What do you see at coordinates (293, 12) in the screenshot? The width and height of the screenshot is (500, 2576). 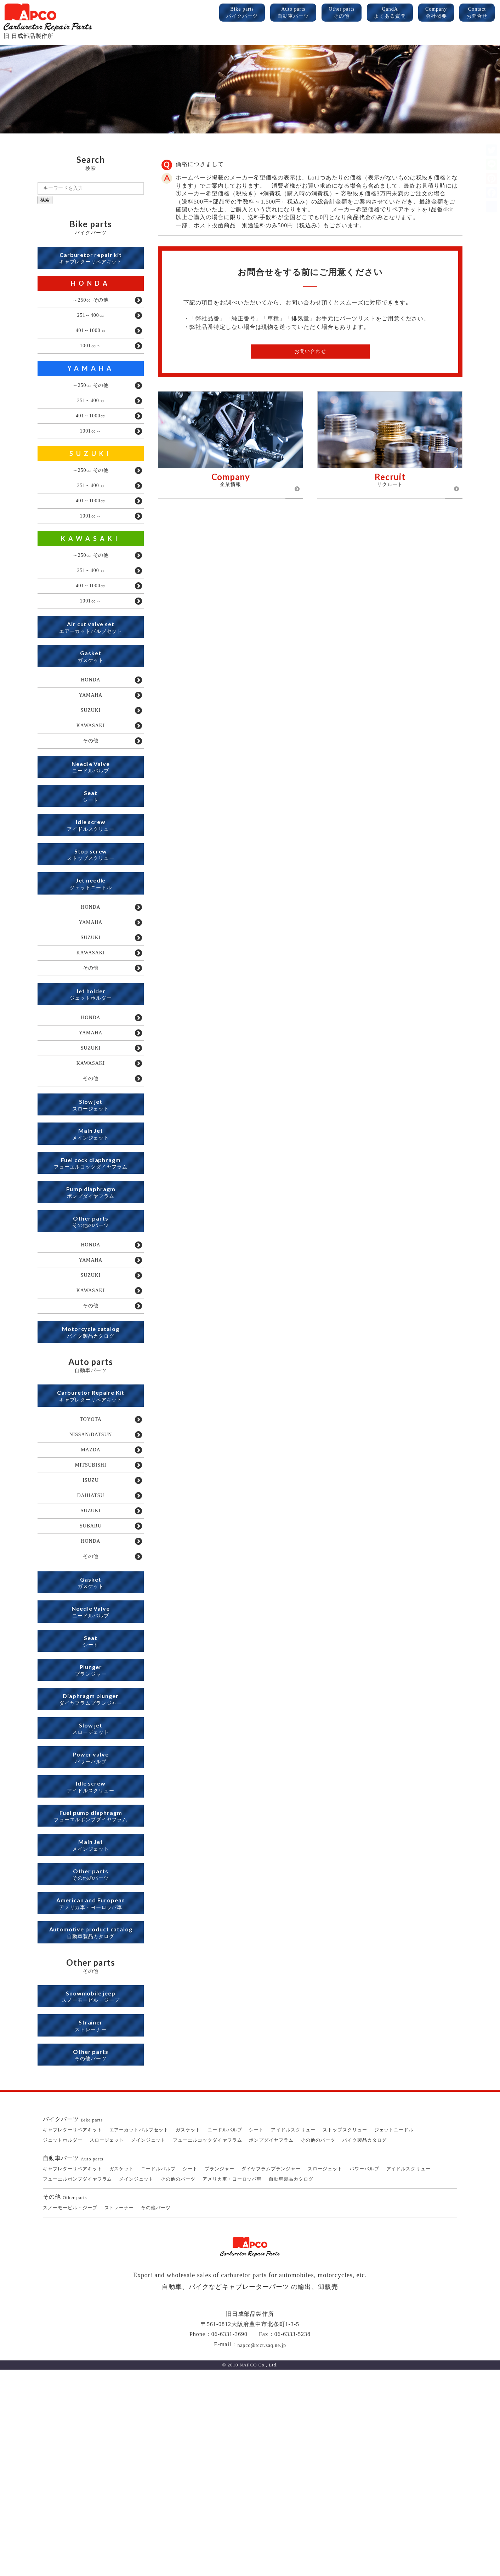 I see `Auto parts` at bounding box center [293, 12].